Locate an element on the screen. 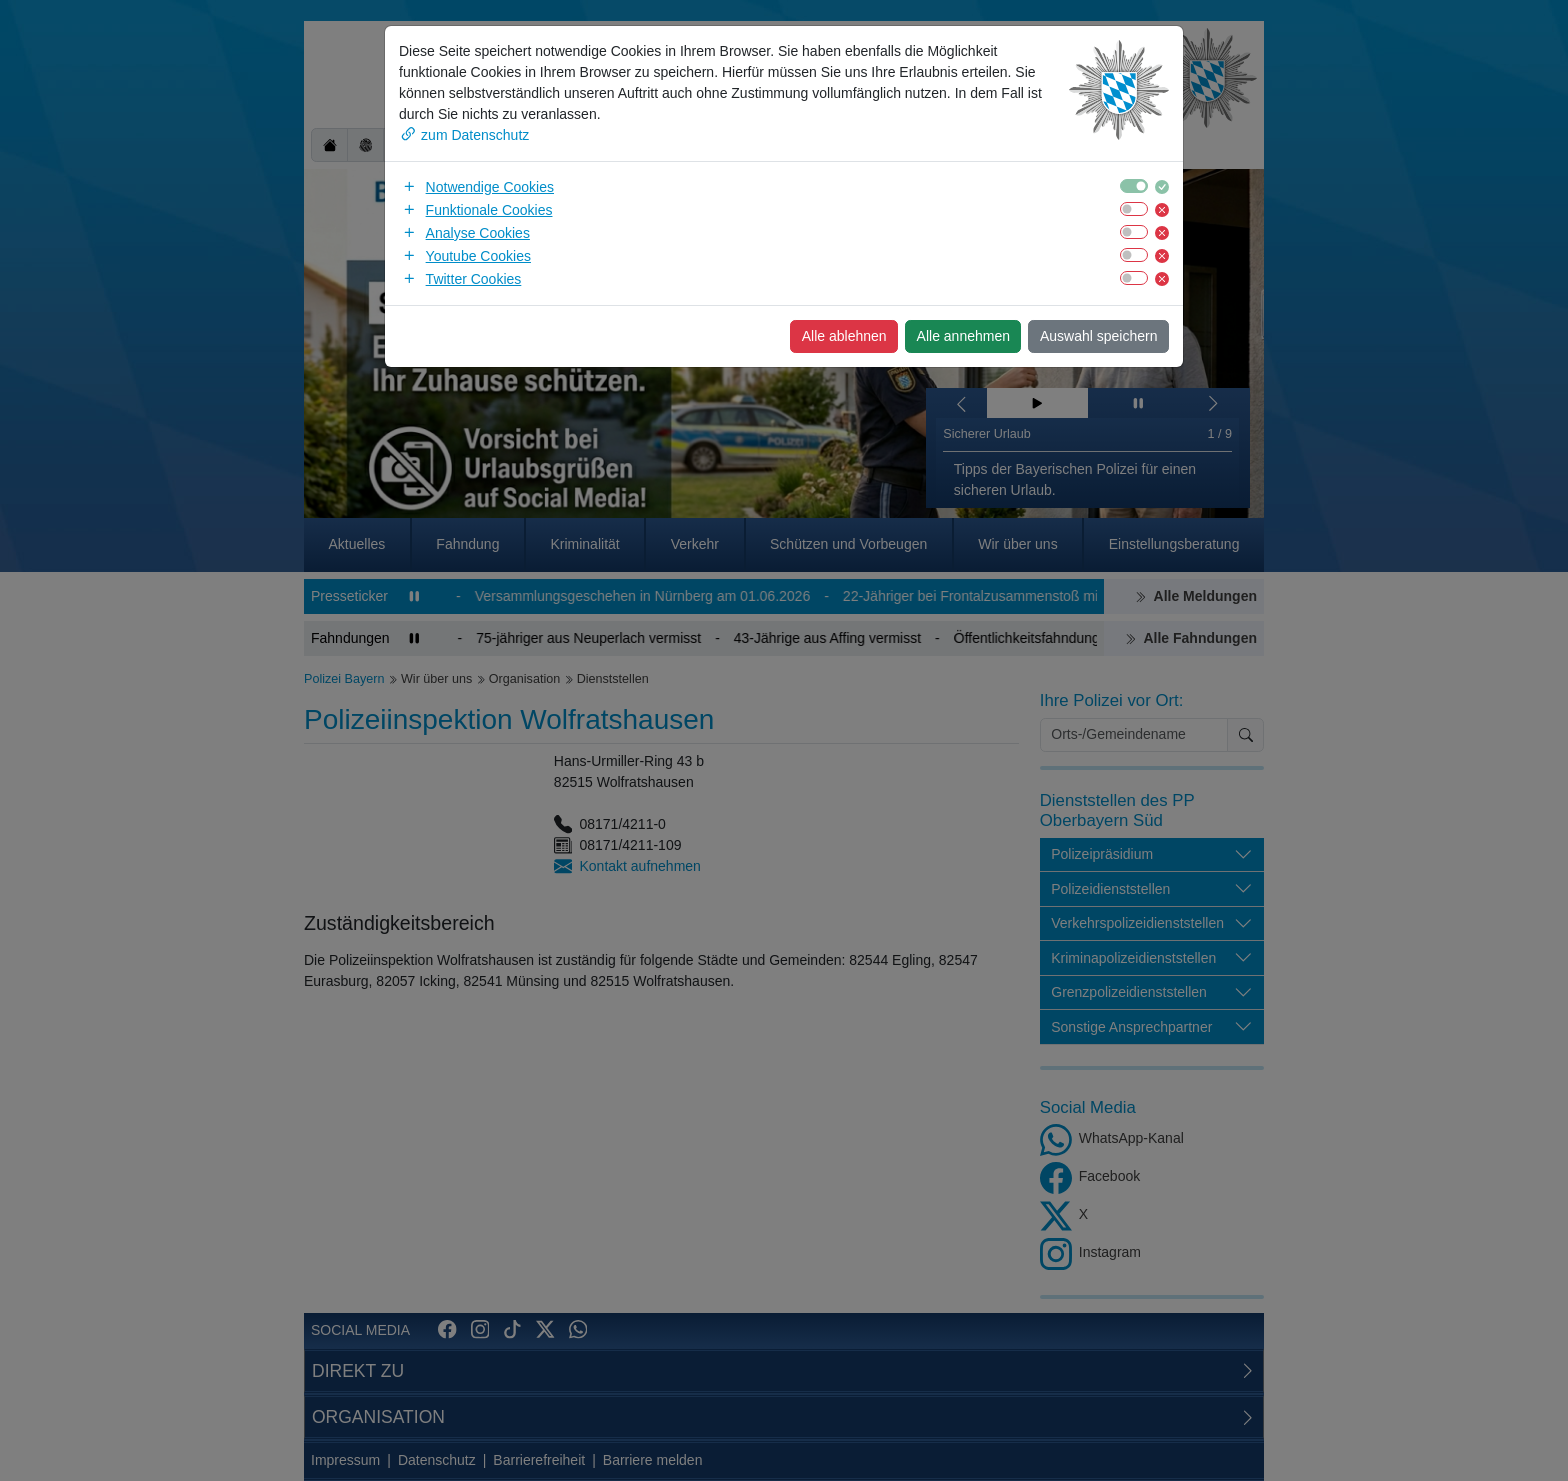  Alle annehmen is located at coordinates (963, 336).